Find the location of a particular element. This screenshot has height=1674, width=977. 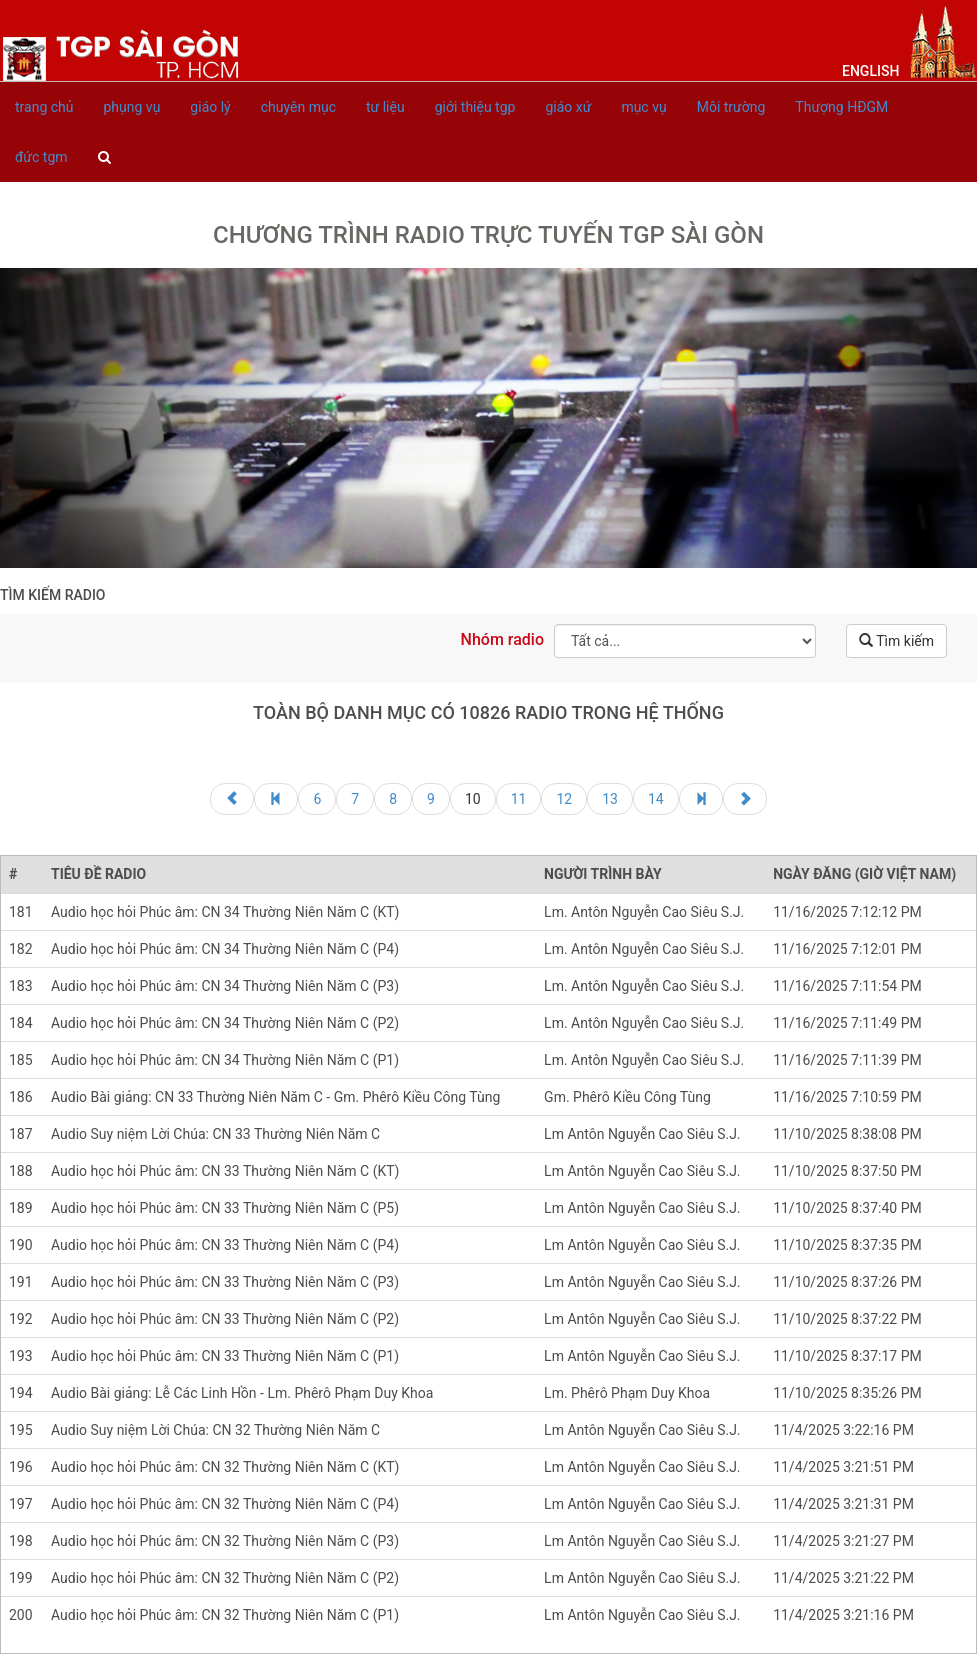

Audio Suy niệm Lời Chúa: CN 33 Thường Niên Năm C is located at coordinates (215, 1134).